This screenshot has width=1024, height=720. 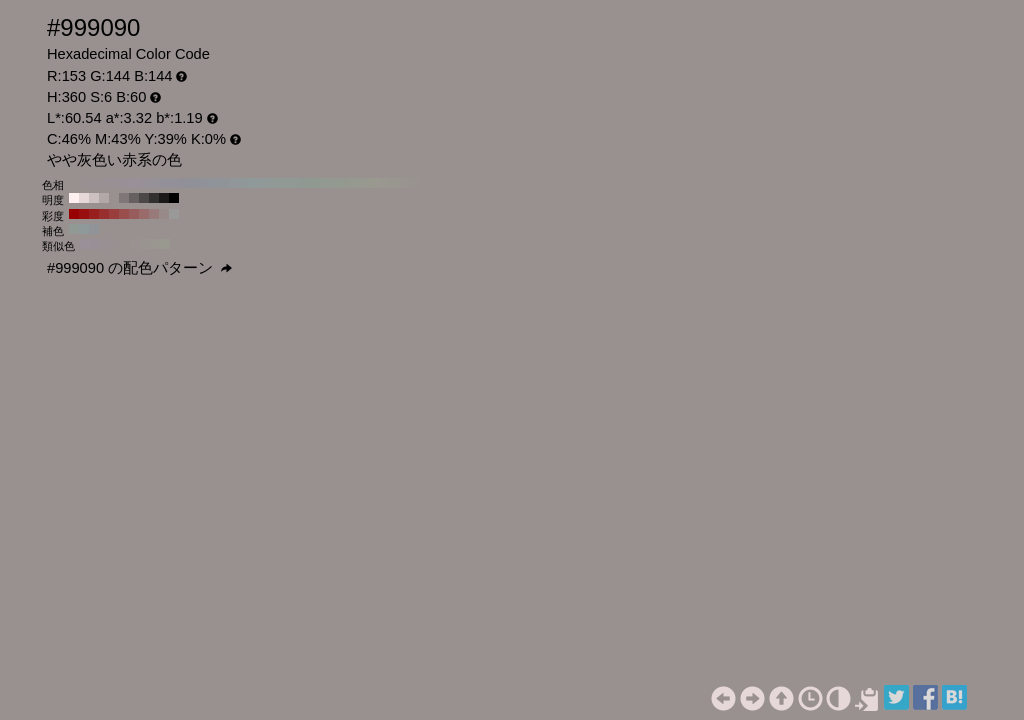 What do you see at coordinates (244, 183) in the screenshot?
I see `#909799 H:190 S:6 B:60` at bounding box center [244, 183].